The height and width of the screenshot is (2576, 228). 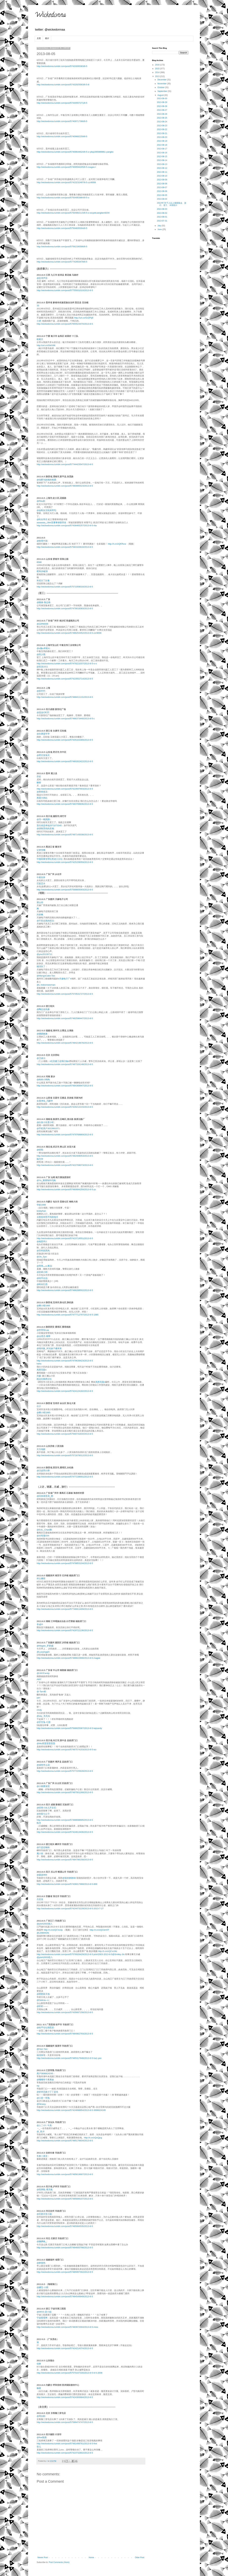 What do you see at coordinates (65, 586) in the screenshot?
I see `http://wickedonna.tumblr.com/post/57571059016/2013-8-5` at bounding box center [65, 586].